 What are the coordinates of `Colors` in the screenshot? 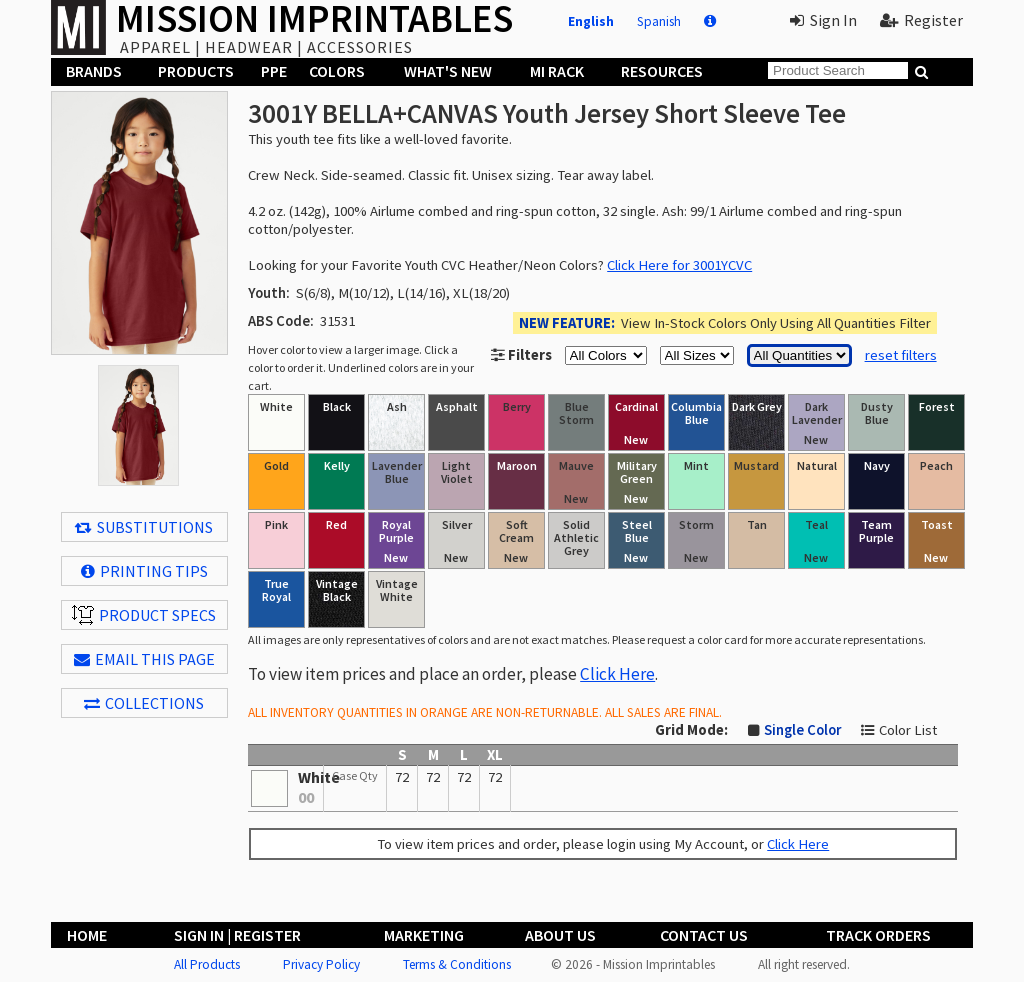 It's located at (337, 71).